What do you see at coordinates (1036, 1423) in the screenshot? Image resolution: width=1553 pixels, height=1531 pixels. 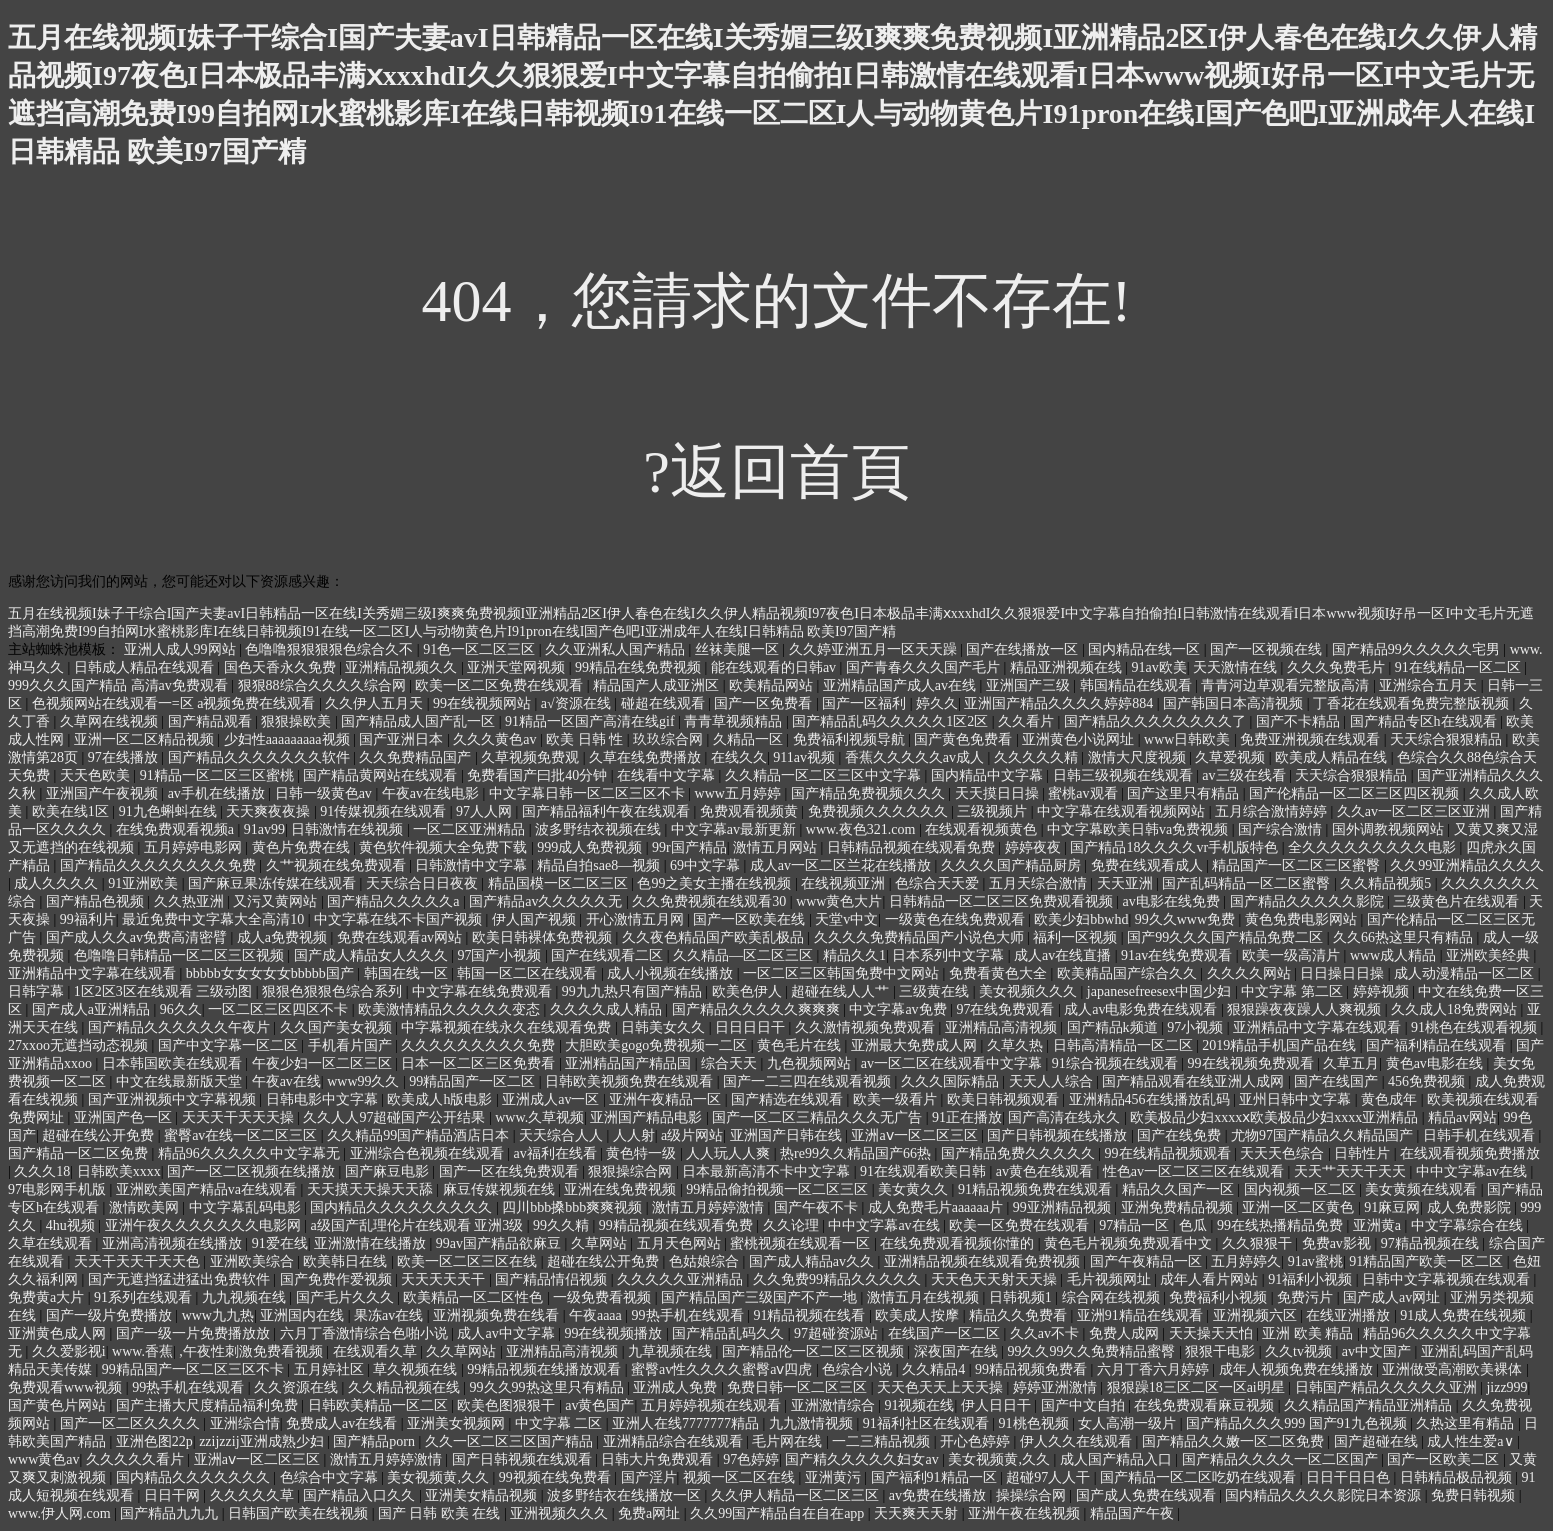 I see `91桃色视频` at bounding box center [1036, 1423].